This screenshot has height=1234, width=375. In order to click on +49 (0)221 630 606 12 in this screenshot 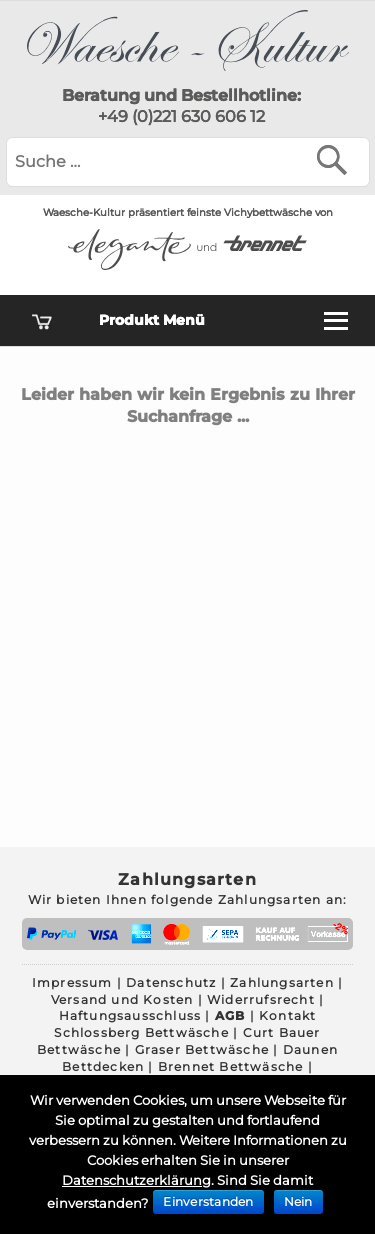, I will do `click(181, 116)`.